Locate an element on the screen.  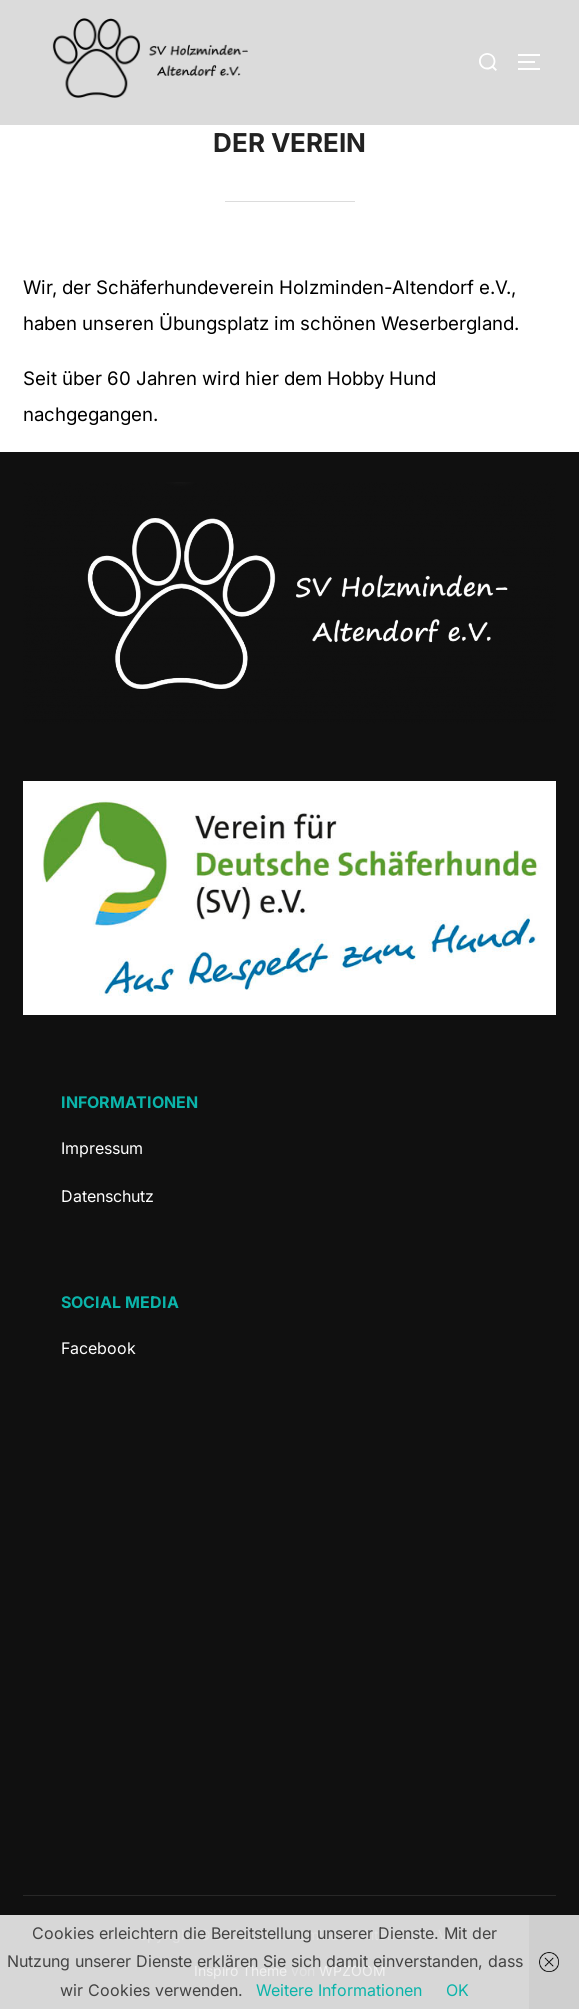
Weitere Informationen is located at coordinates (339, 1990).